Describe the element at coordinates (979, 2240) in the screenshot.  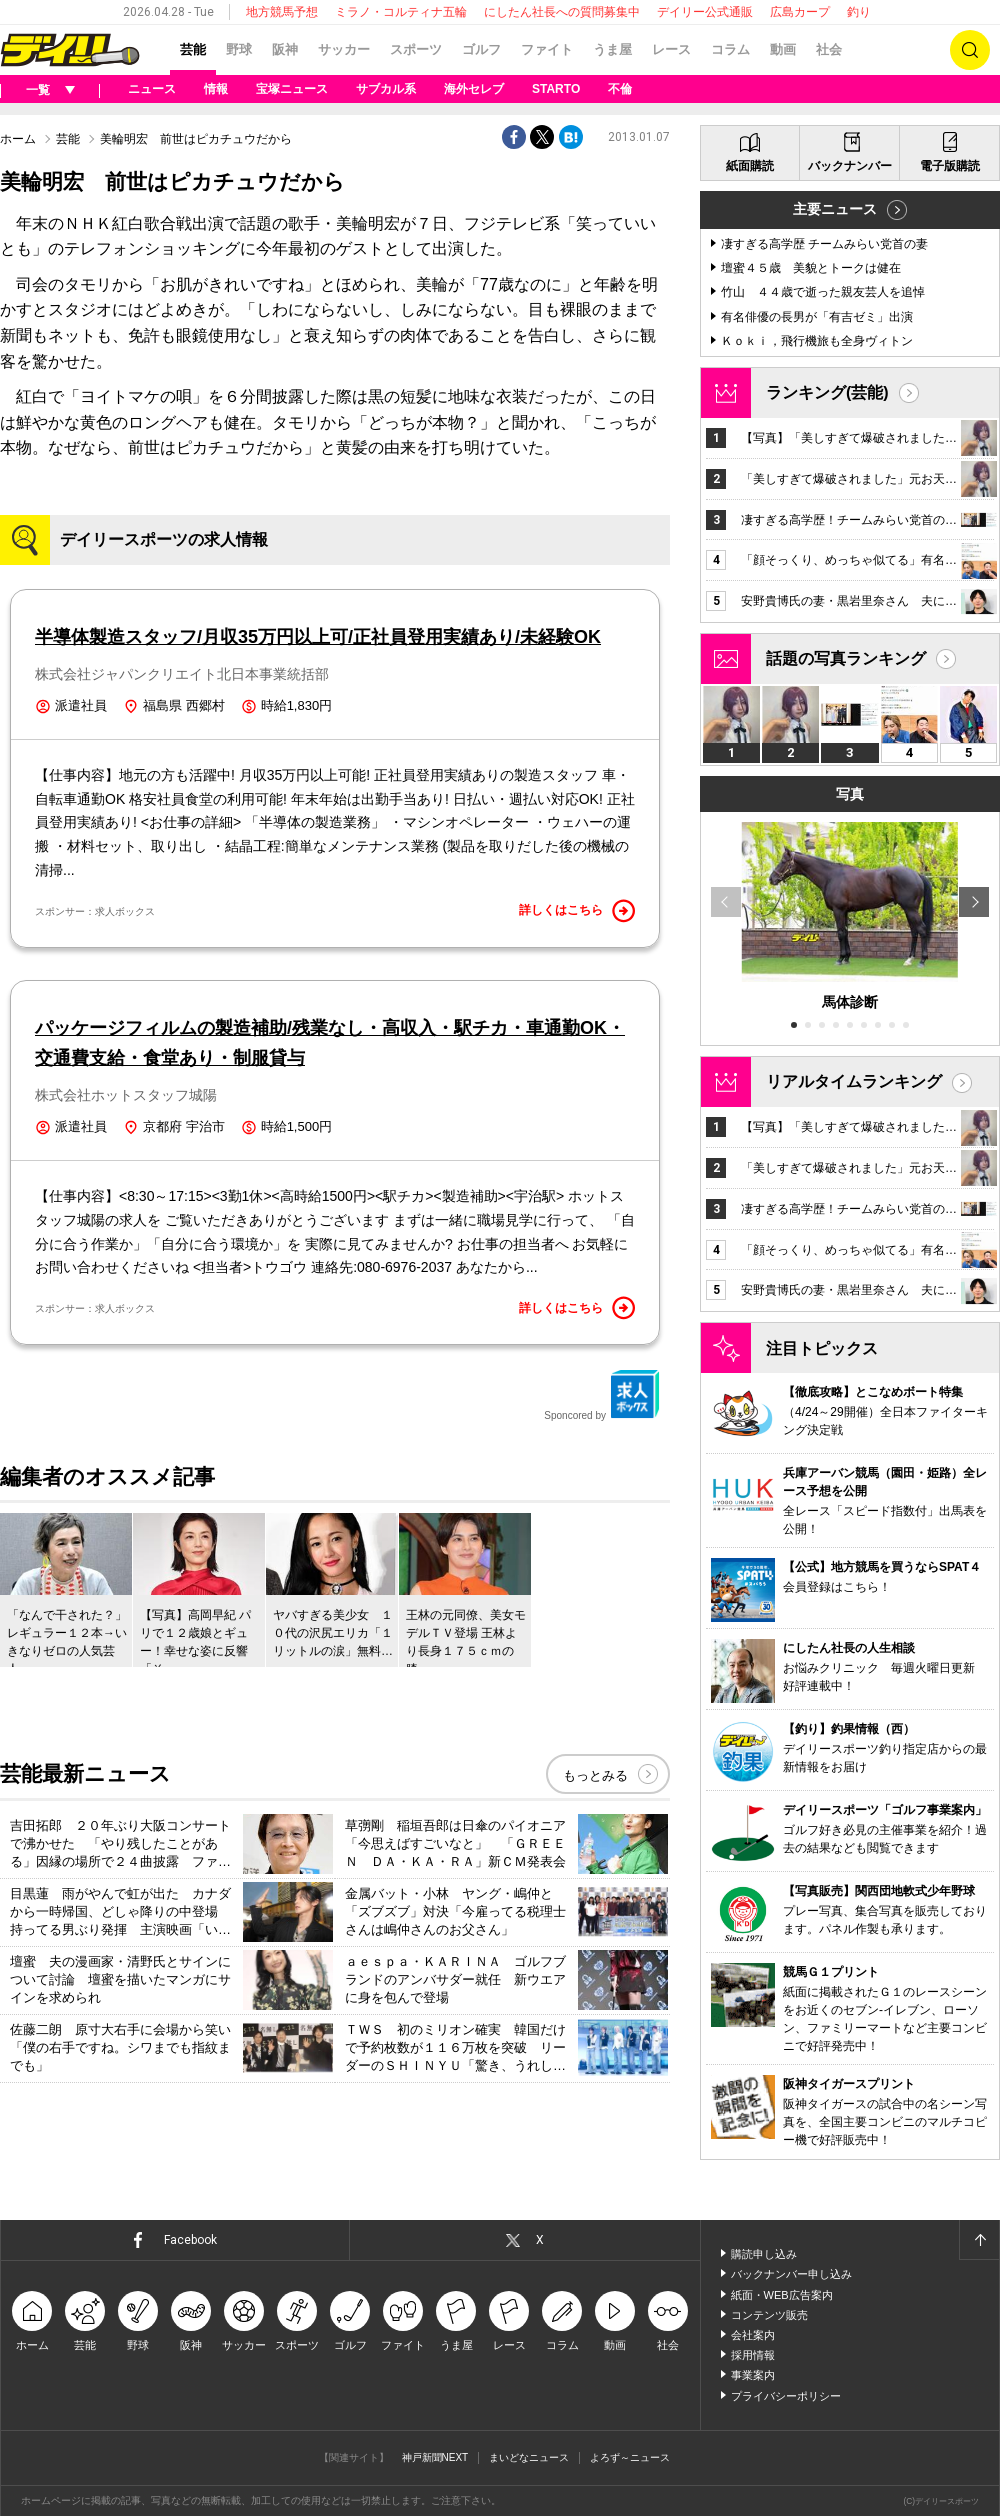
I see `ページトップへ` at that location.